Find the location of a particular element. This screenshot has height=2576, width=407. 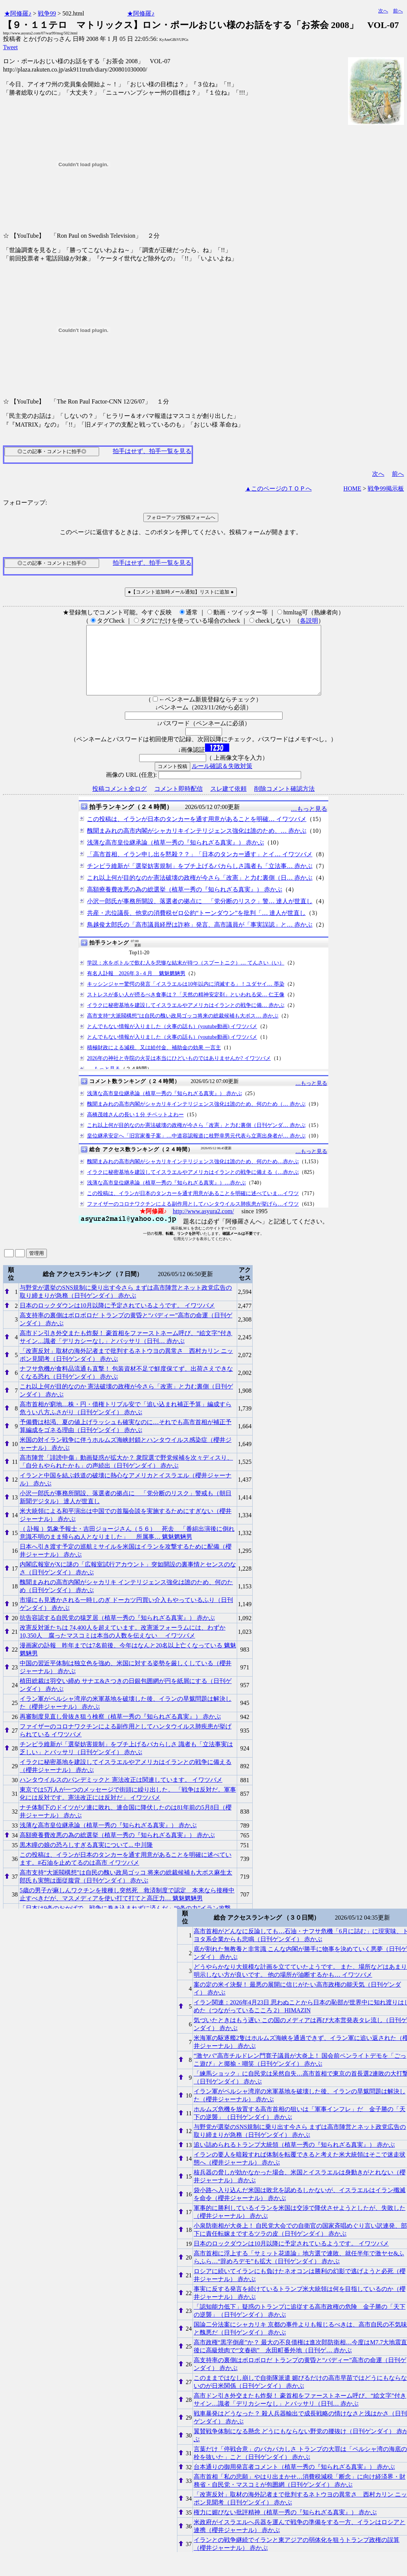

次へ is located at coordinates (383, 11).